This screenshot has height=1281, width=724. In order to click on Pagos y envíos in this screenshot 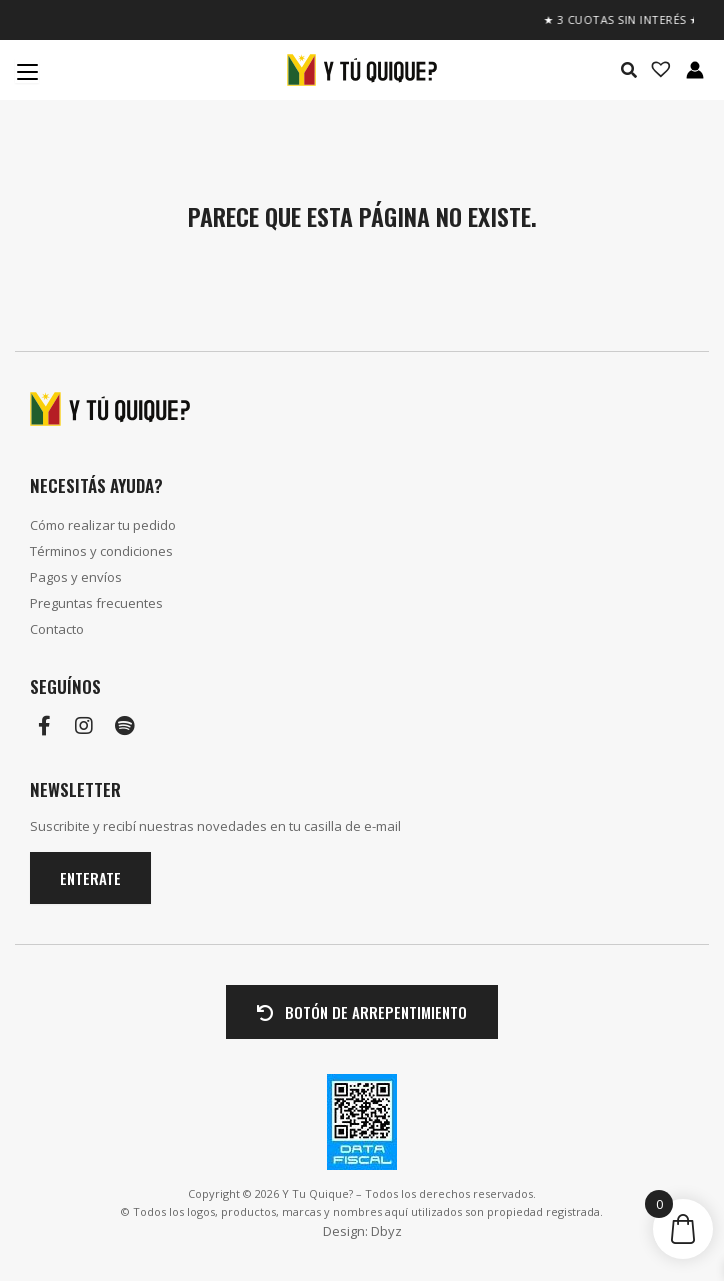, I will do `click(76, 577)`.